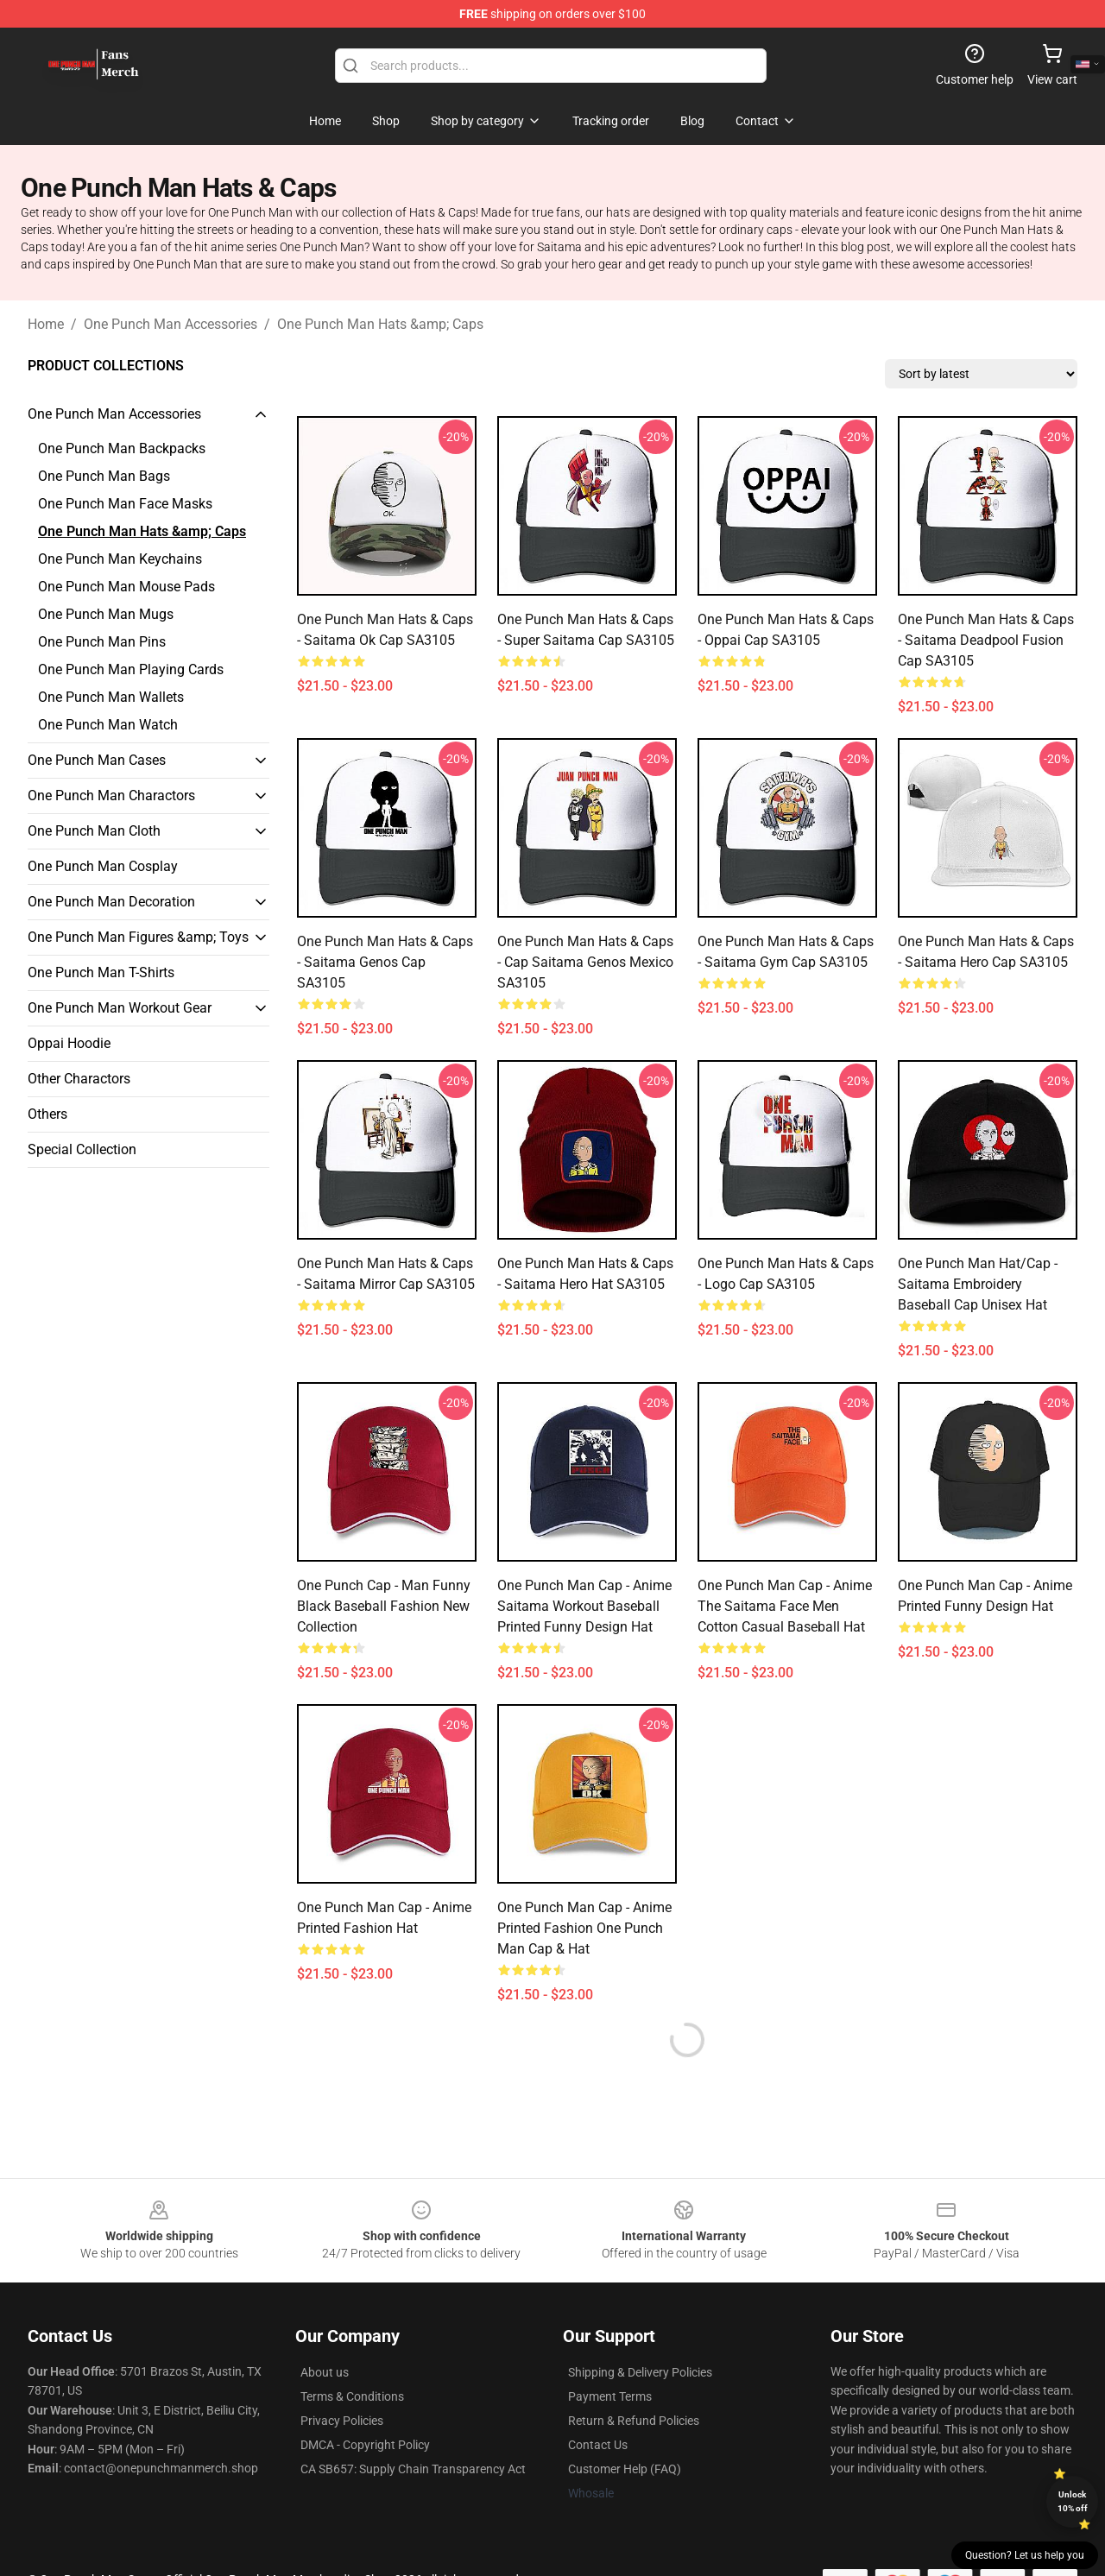 The image size is (1105, 2576). What do you see at coordinates (624, 2469) in the screenshot?
I see `Customer Help (FAQ)` at bounding box center [624, 2469].